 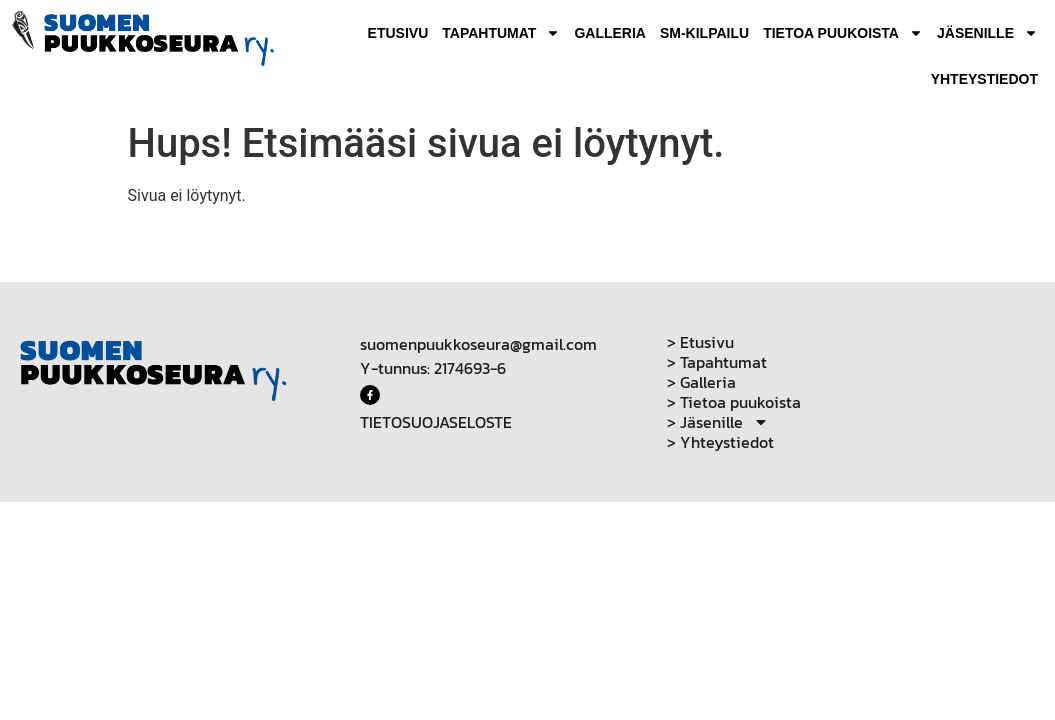 What do you see at coordinates (501, 33) in the screenshot?
I see `Tapahtumat` at bounding box center [501, 33].